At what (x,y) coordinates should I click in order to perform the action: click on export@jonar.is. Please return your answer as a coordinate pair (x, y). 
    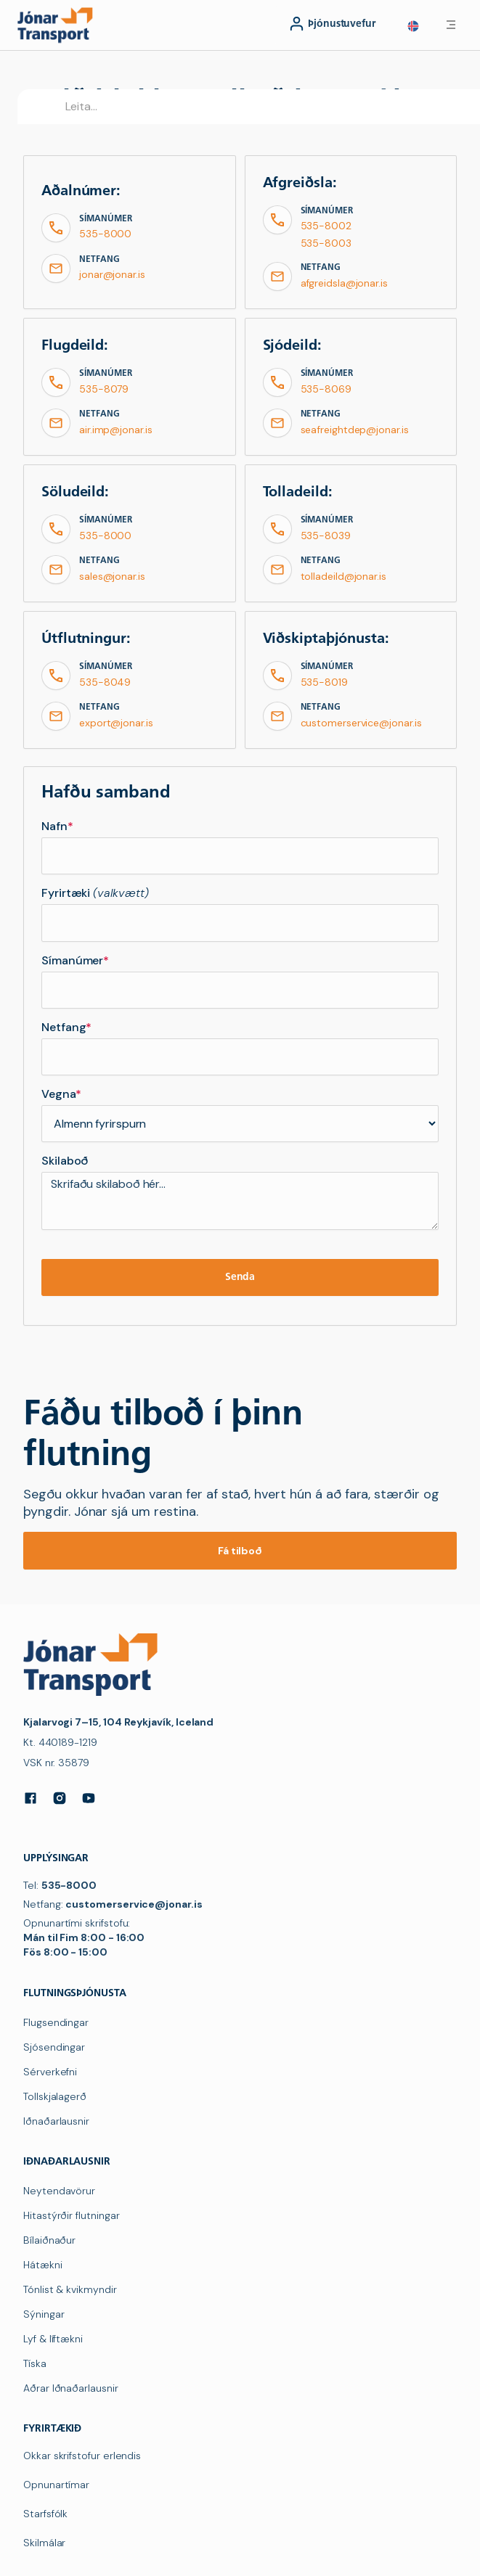
    Looking at the image, I should click on (116, 722).